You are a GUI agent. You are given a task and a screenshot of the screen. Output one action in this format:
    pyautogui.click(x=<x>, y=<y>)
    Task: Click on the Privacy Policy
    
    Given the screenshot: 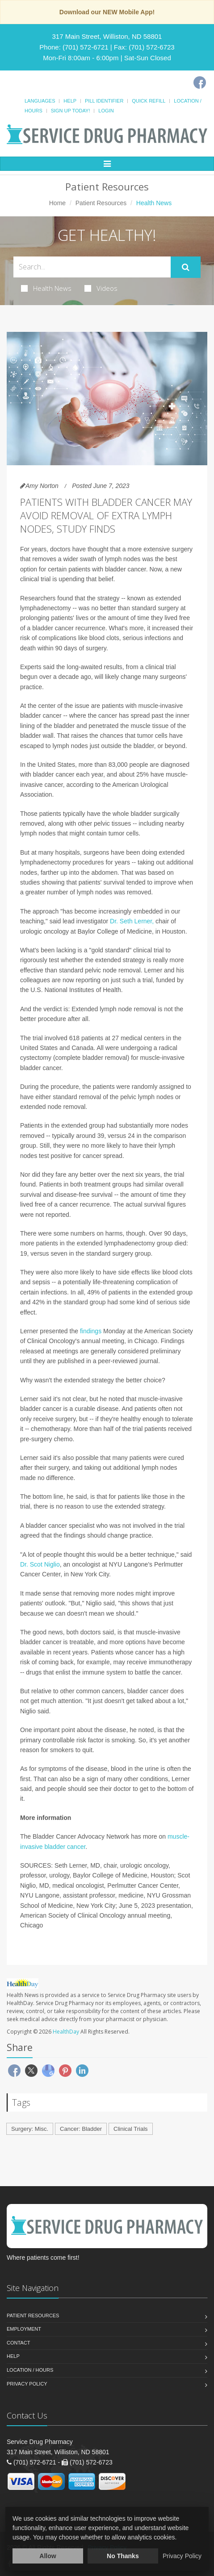 What is the action you would take?
    pyautogui.click(x=27, y=2383)
    